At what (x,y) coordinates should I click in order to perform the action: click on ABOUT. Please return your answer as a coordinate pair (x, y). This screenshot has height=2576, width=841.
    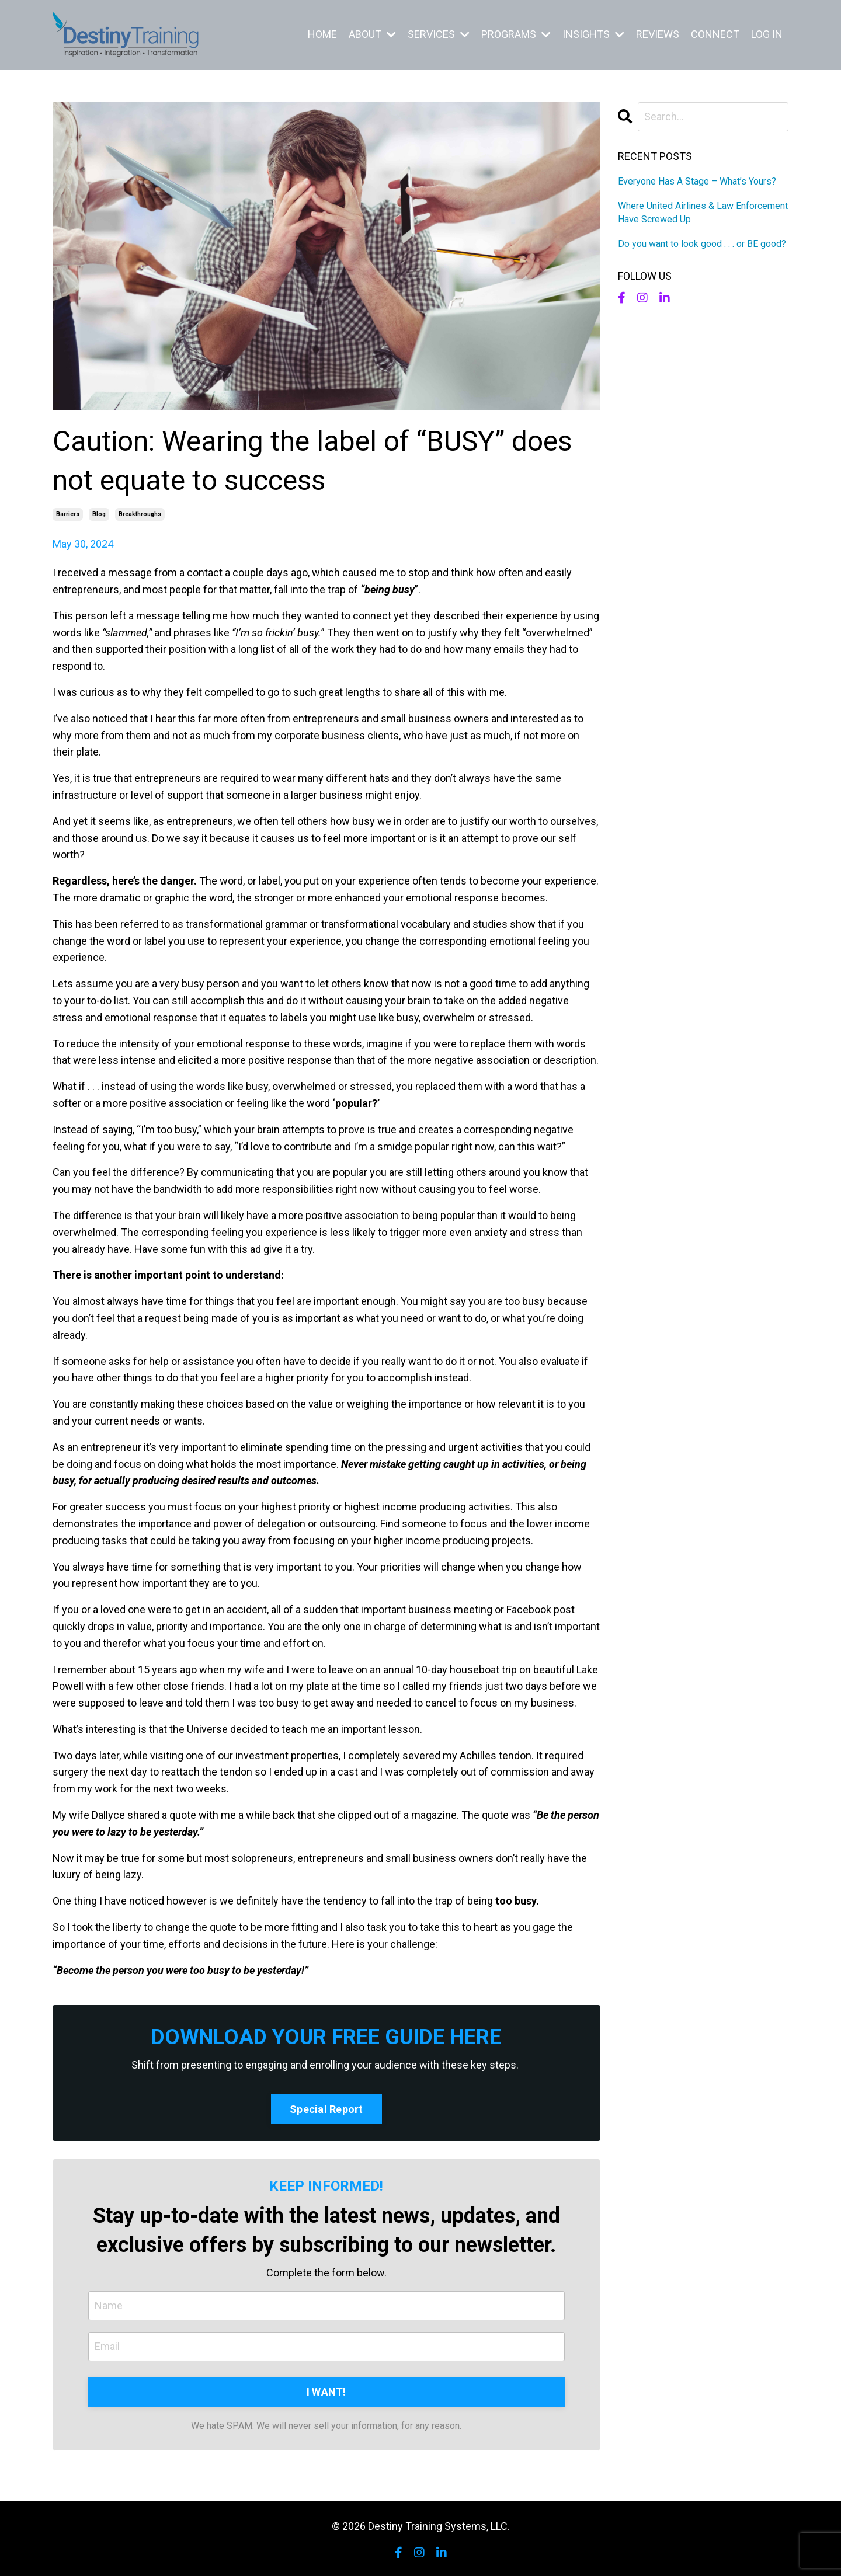
    Looking at the image, I should click on (372, 34).